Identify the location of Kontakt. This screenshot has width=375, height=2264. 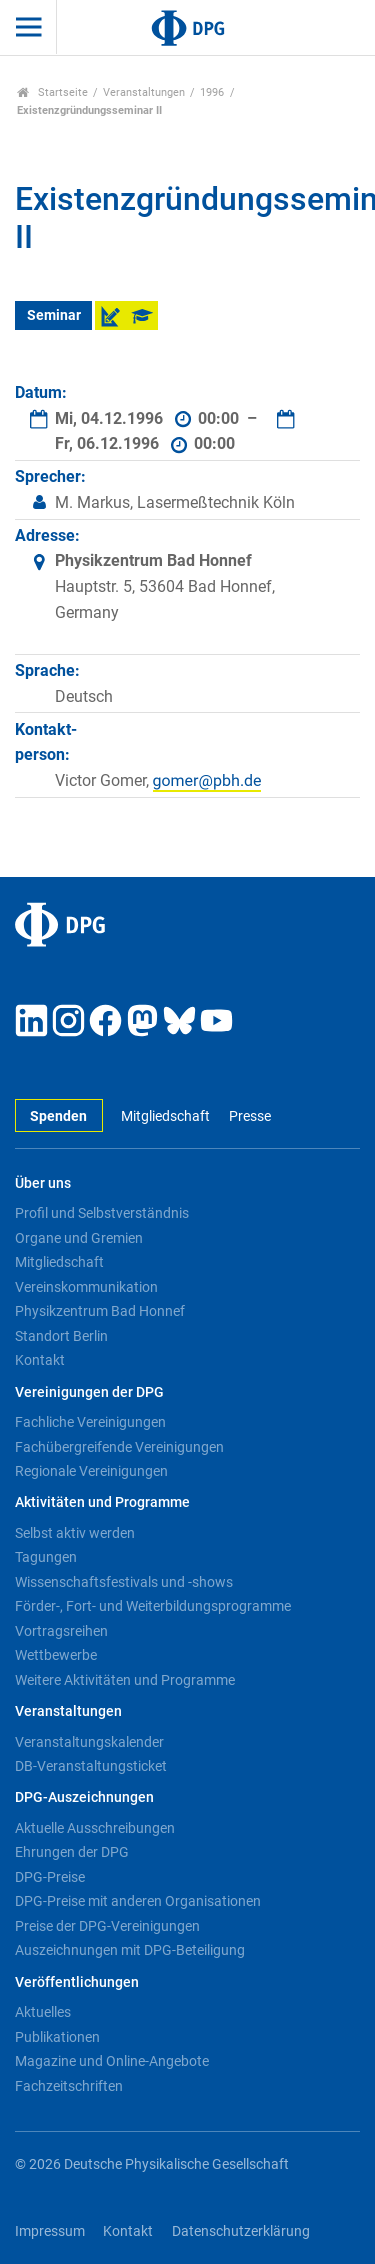
(40, 1360).